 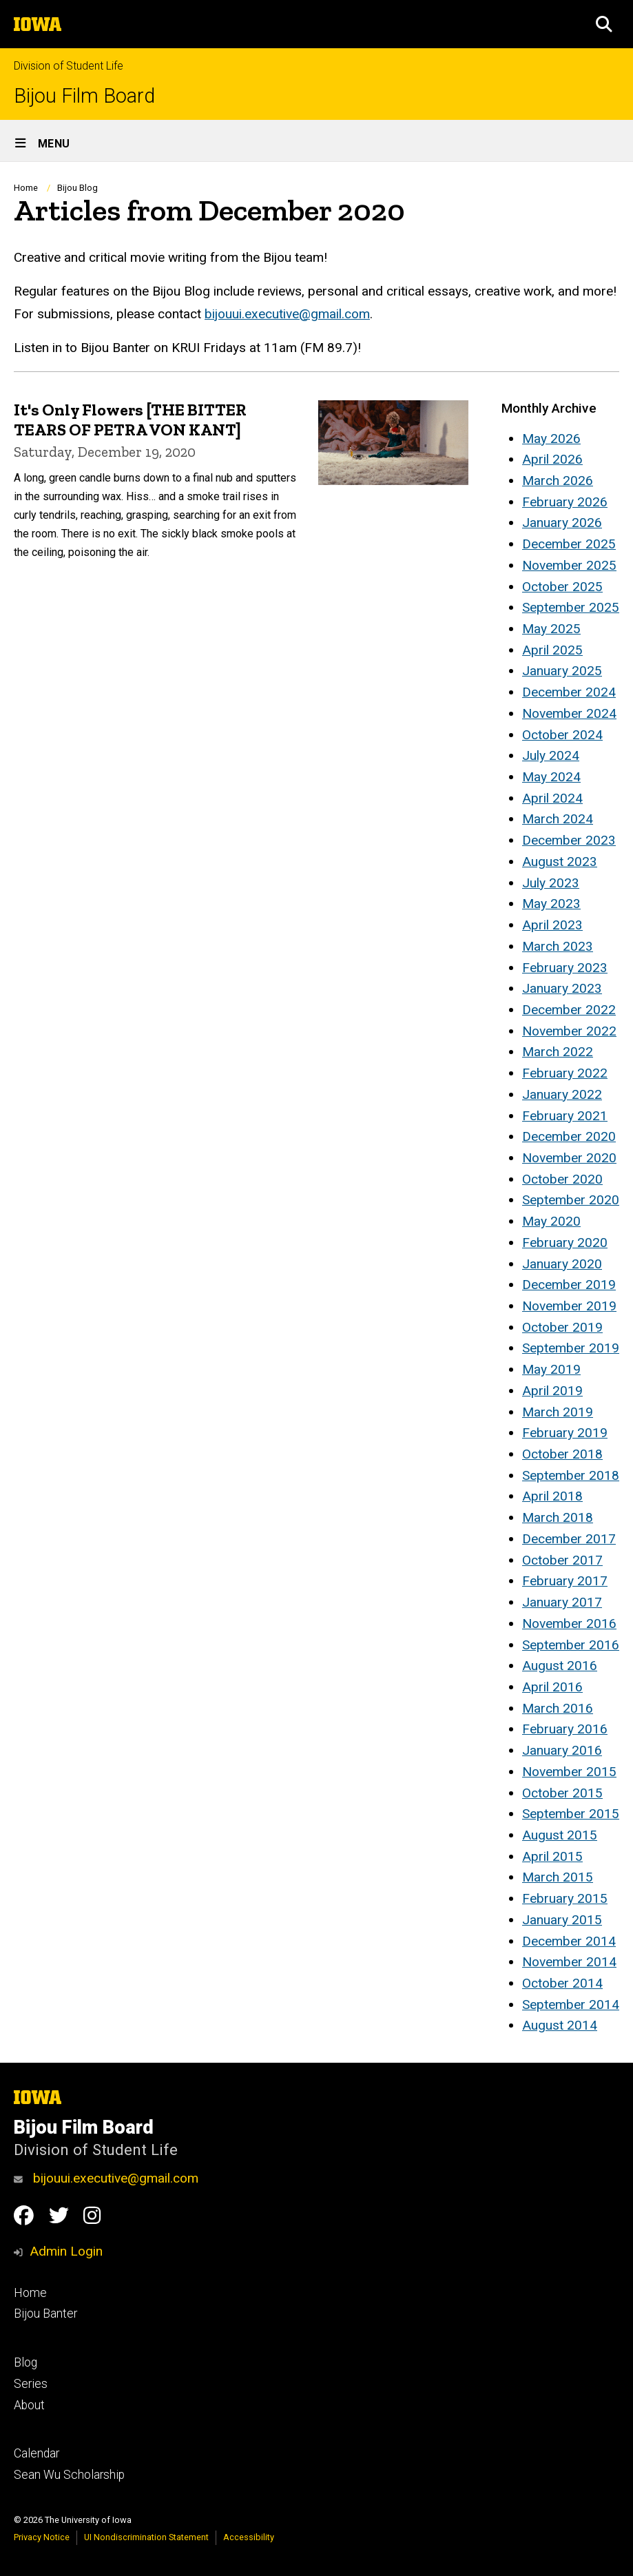 I want to click on April 2024, so click(x=552, y=798).